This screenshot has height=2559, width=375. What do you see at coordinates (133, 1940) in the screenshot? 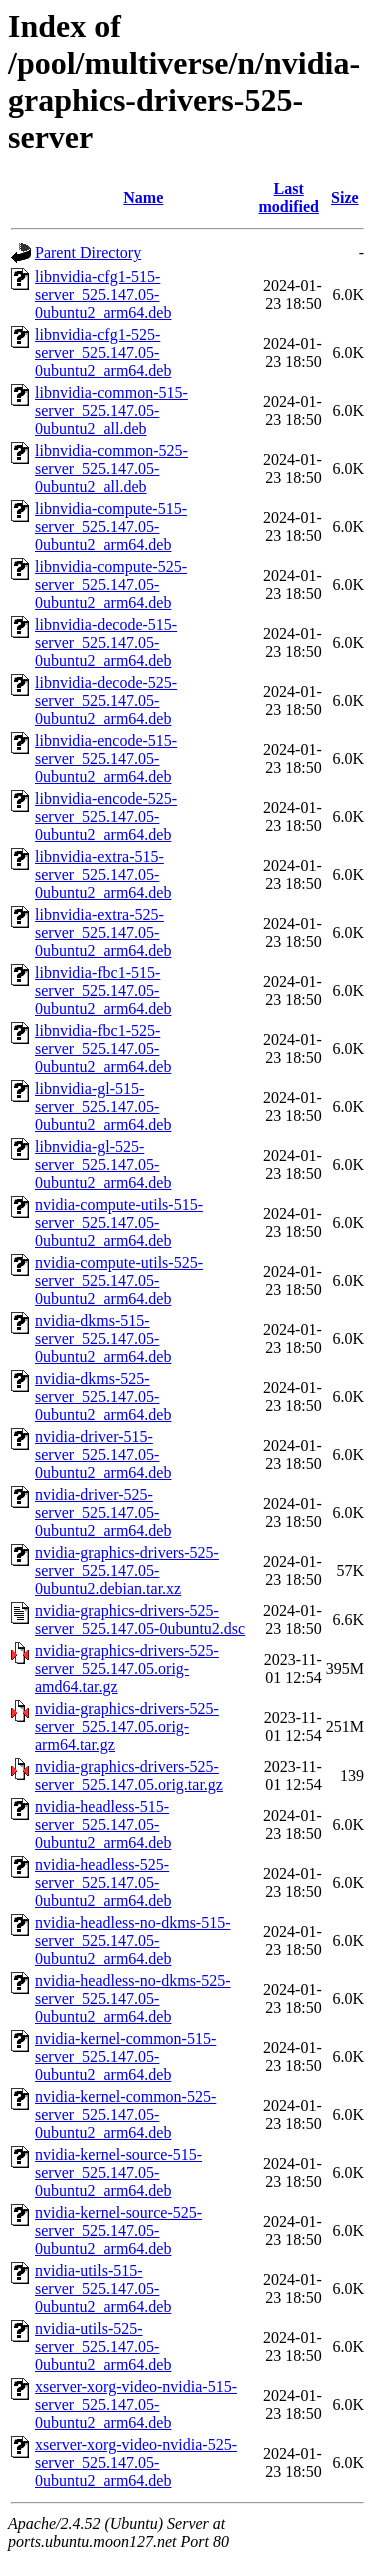
I see `nvidia-headless-no-dkms-515-server_525.147.05-0ubuntu2_arm64.deb` at bounding box center [133, 1940].